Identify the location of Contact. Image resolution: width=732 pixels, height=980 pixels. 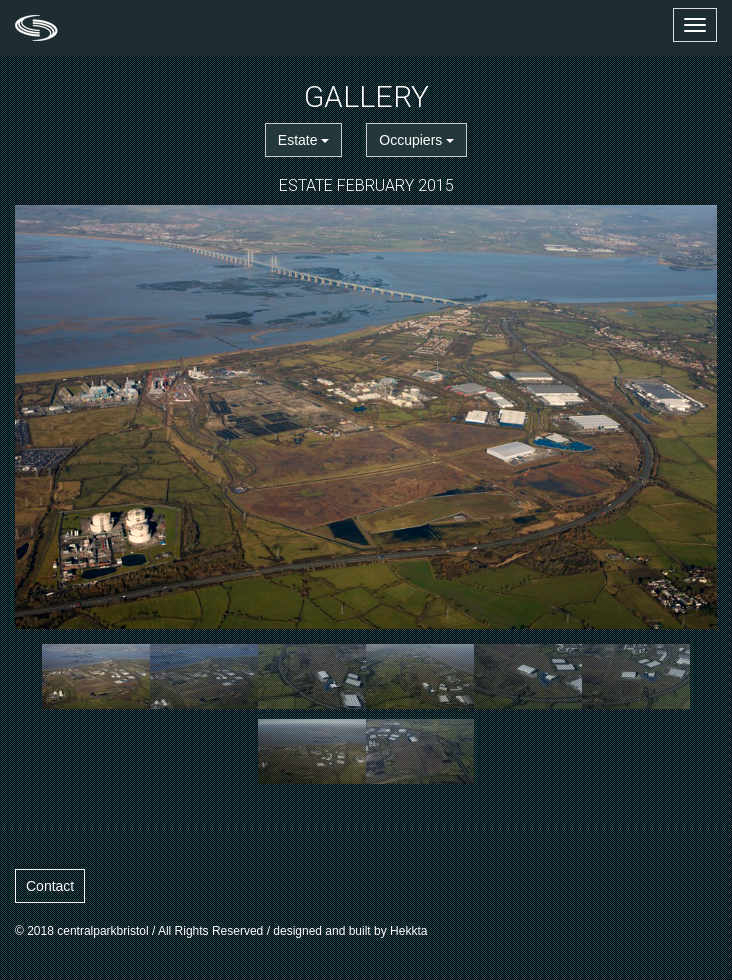
(50, 886).